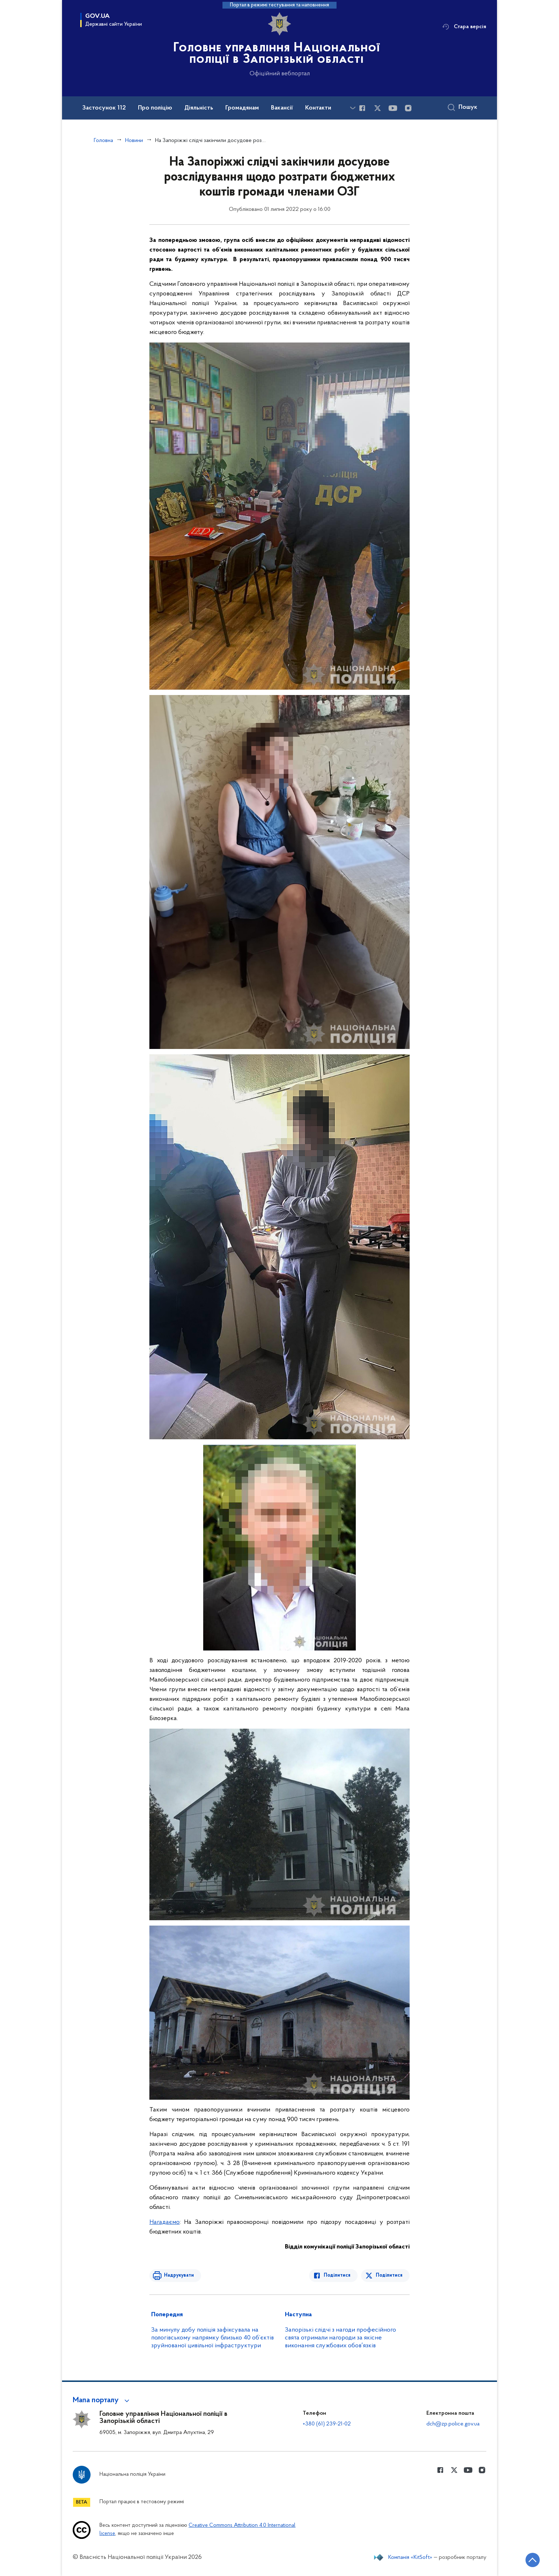  What do you see at coordinates (327, 2424) in the screenshot?
I see `+380 (61) 239-21-02` at bounding box center [327, 2424].